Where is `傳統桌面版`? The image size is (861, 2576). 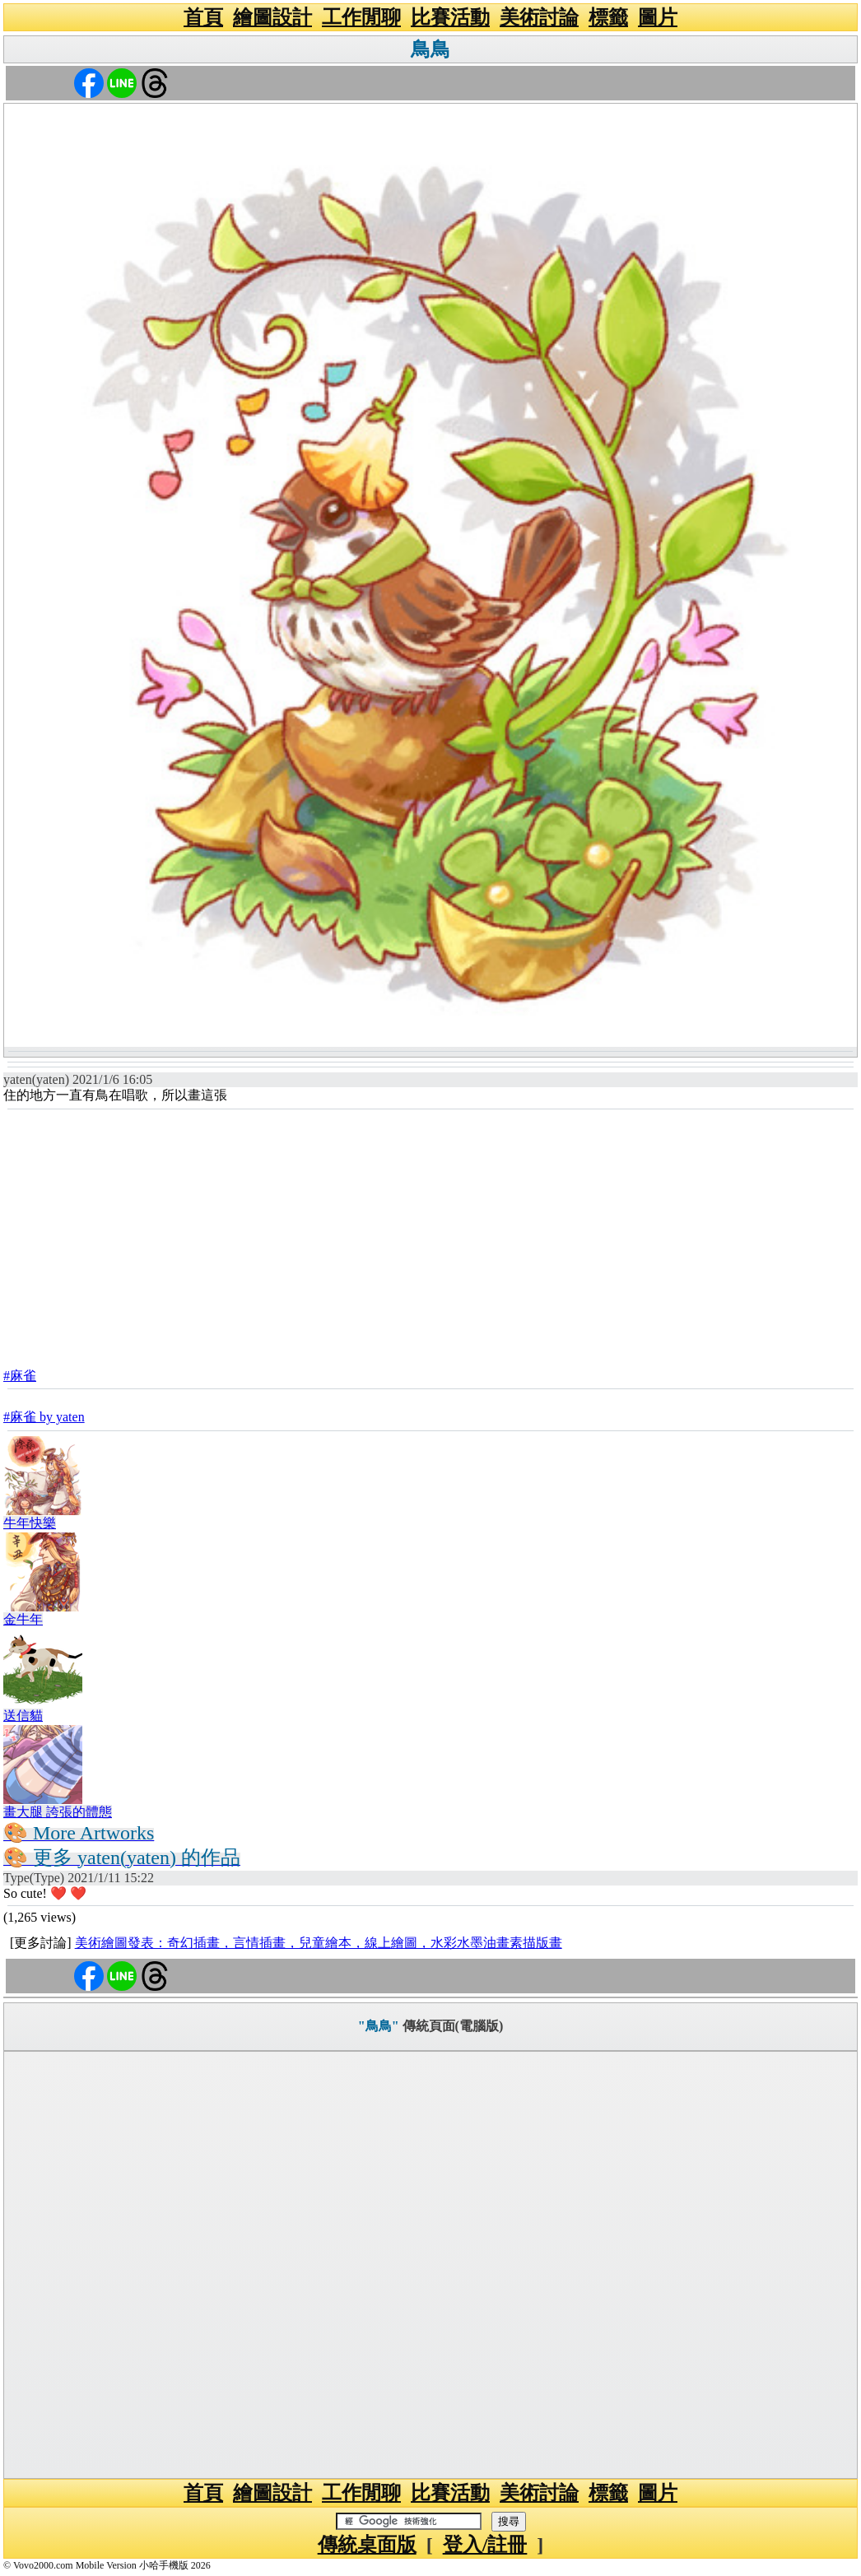 傳統桌面版 is located at coordinates (367, 2544).